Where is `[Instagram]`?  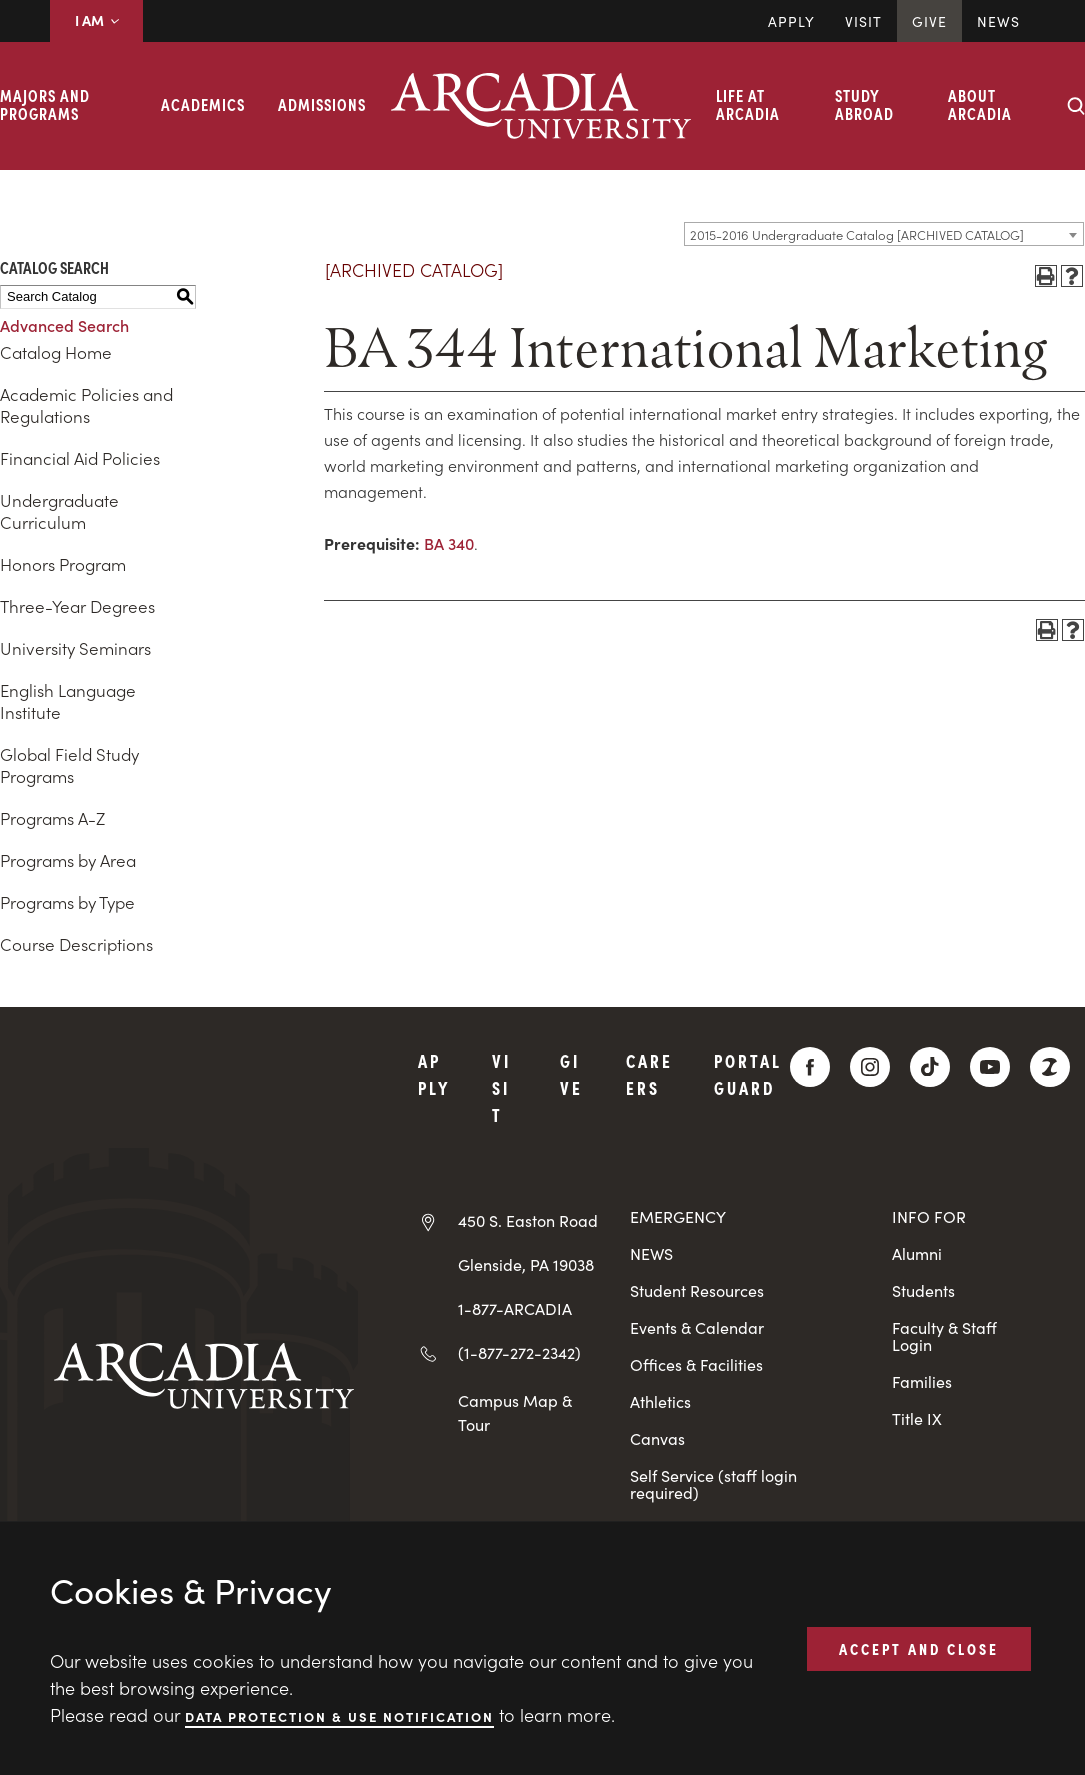 [Instagram] is located at coordinates (870, 1067).